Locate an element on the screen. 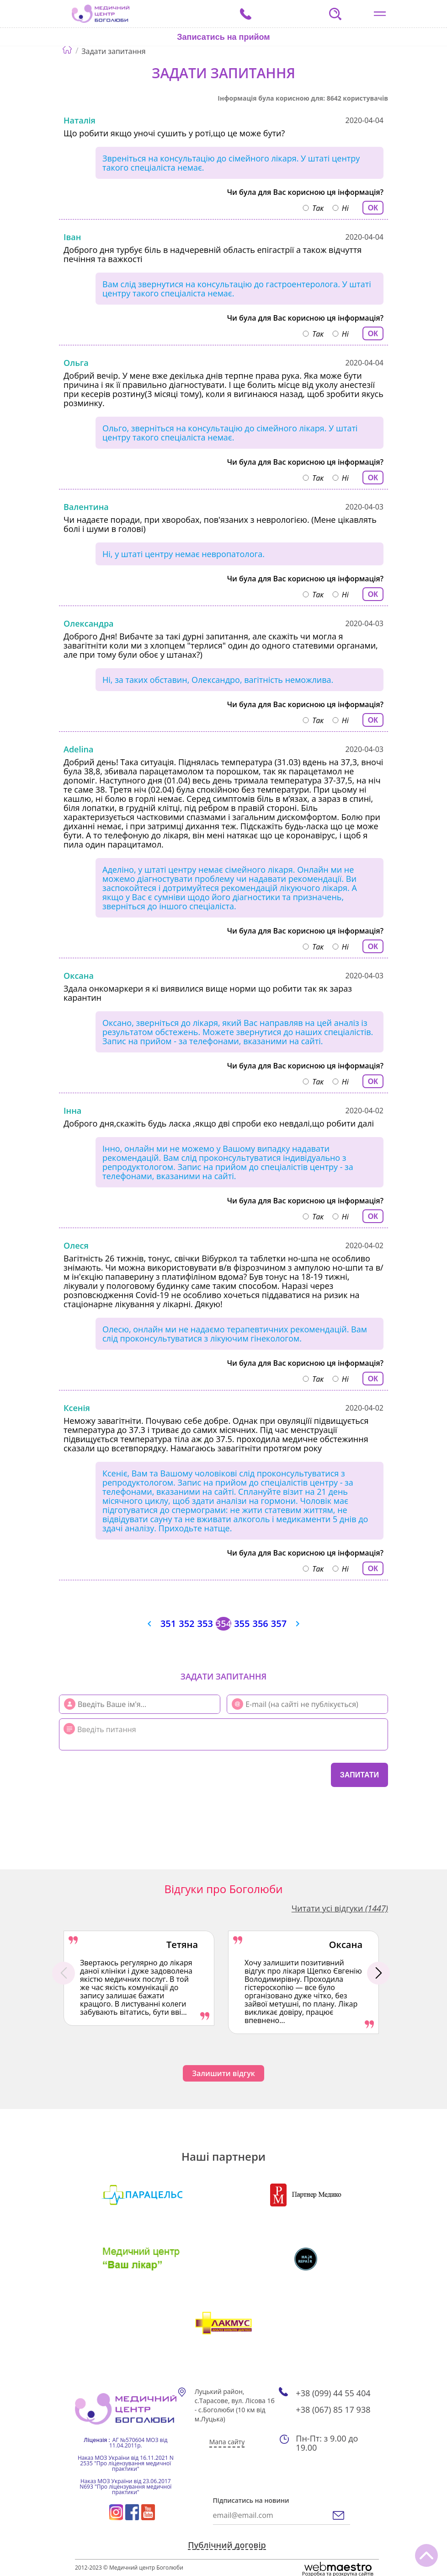  Читати усі відгуки is located at coordinates (340, 1908).